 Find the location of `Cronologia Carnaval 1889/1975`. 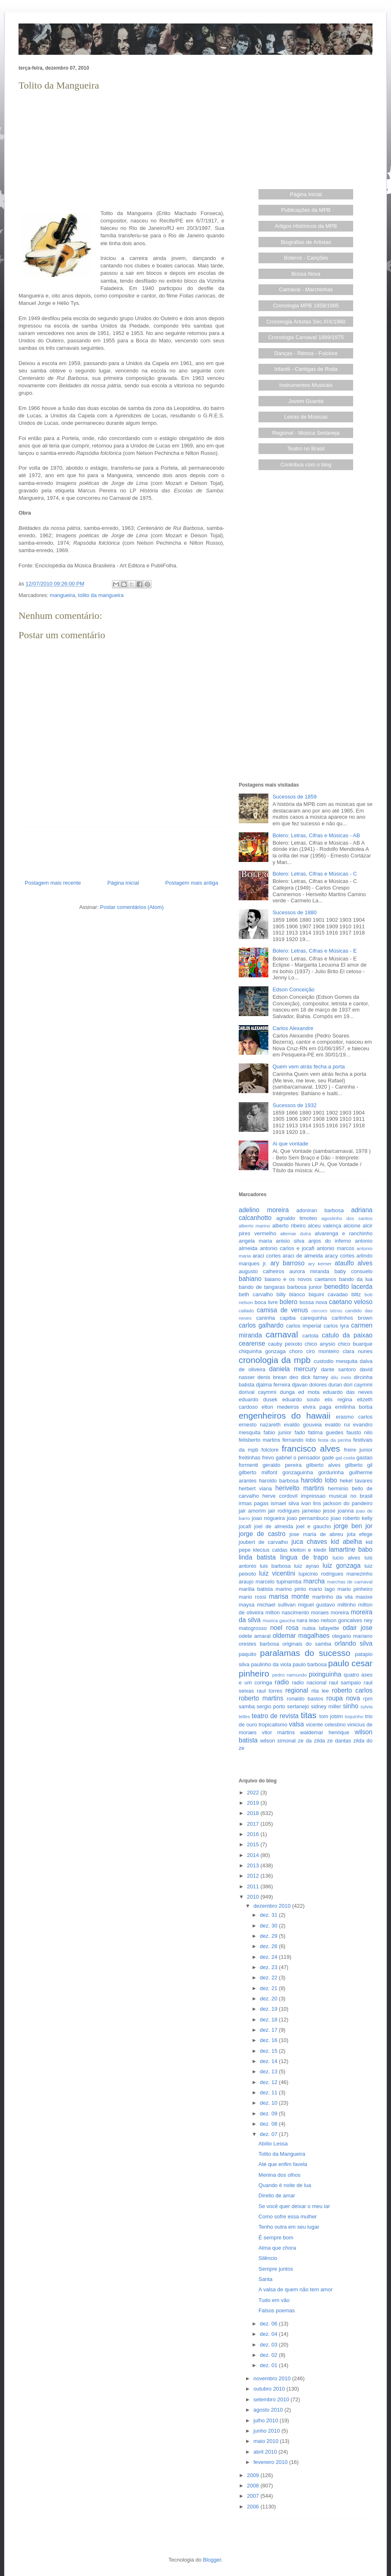

Cronologia Carnaval 1889/1975 is located at coordinates (306, 337).